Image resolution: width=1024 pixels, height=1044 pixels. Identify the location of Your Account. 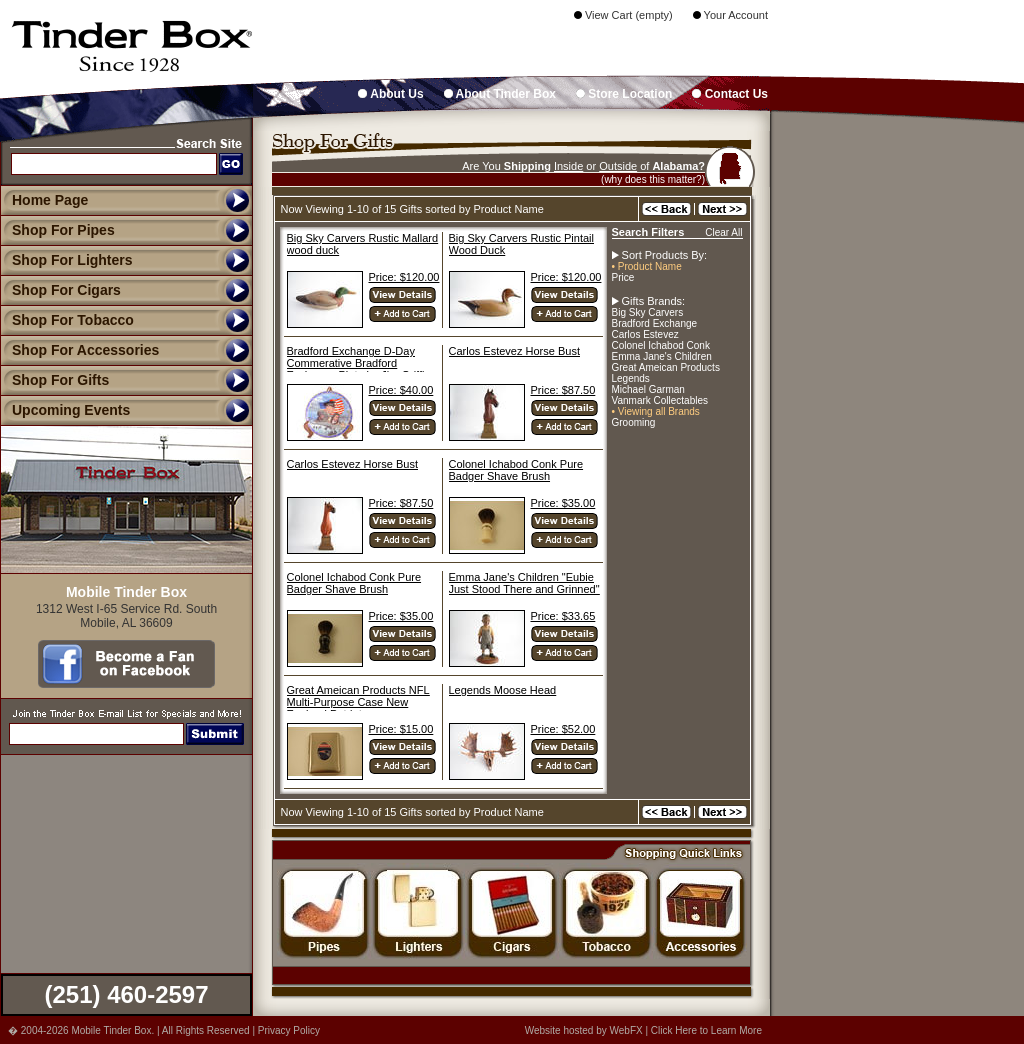
(730, 15).